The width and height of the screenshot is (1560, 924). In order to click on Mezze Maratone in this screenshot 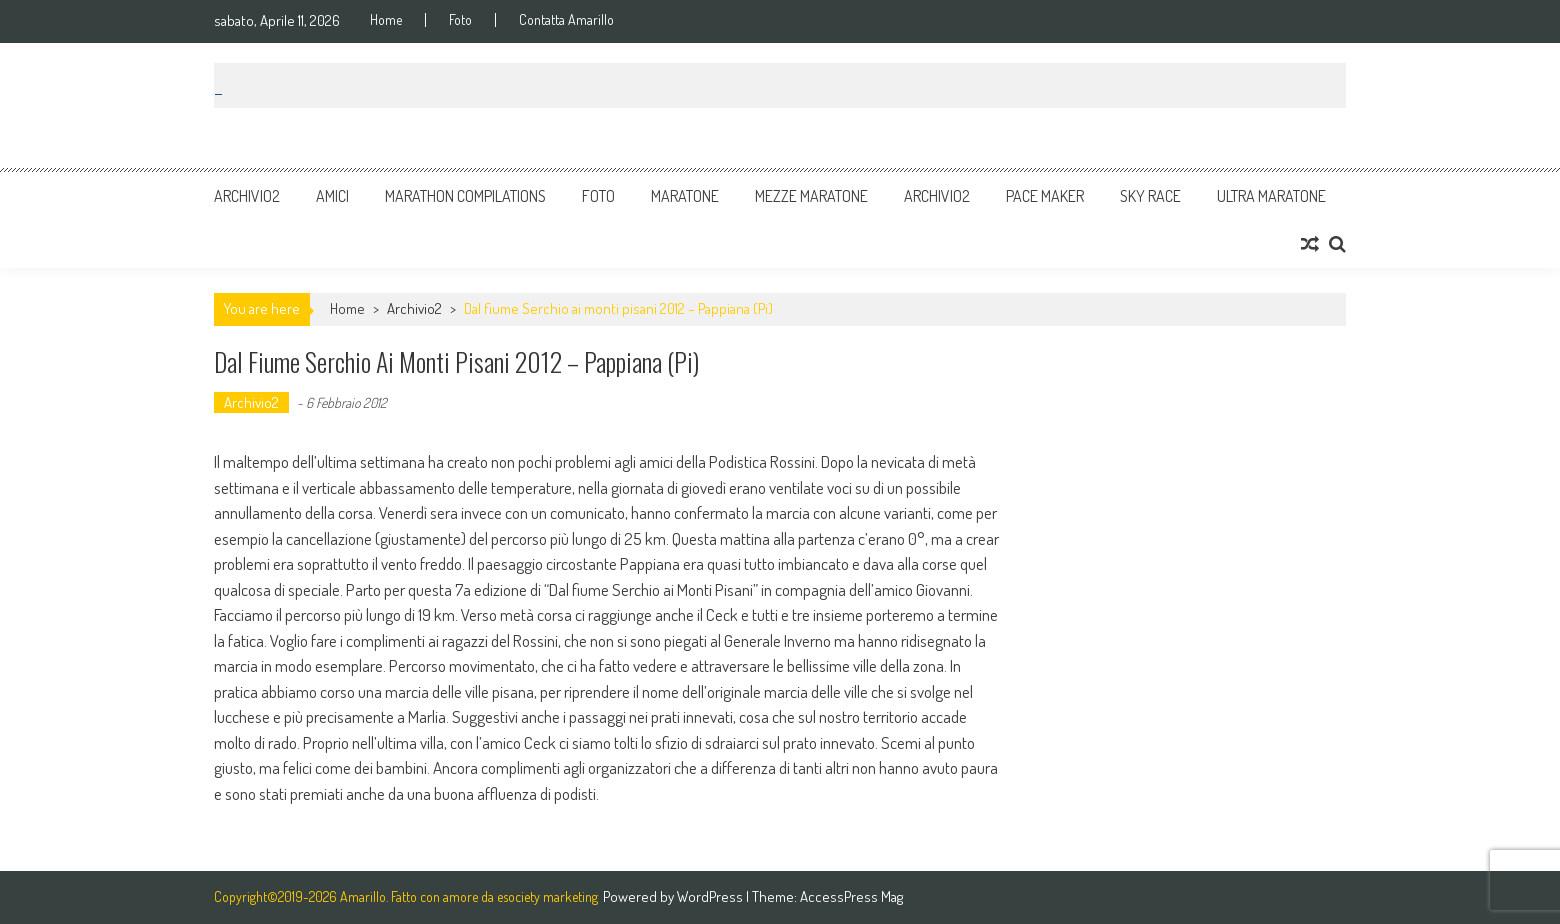, I will do `click(811, 196)`.